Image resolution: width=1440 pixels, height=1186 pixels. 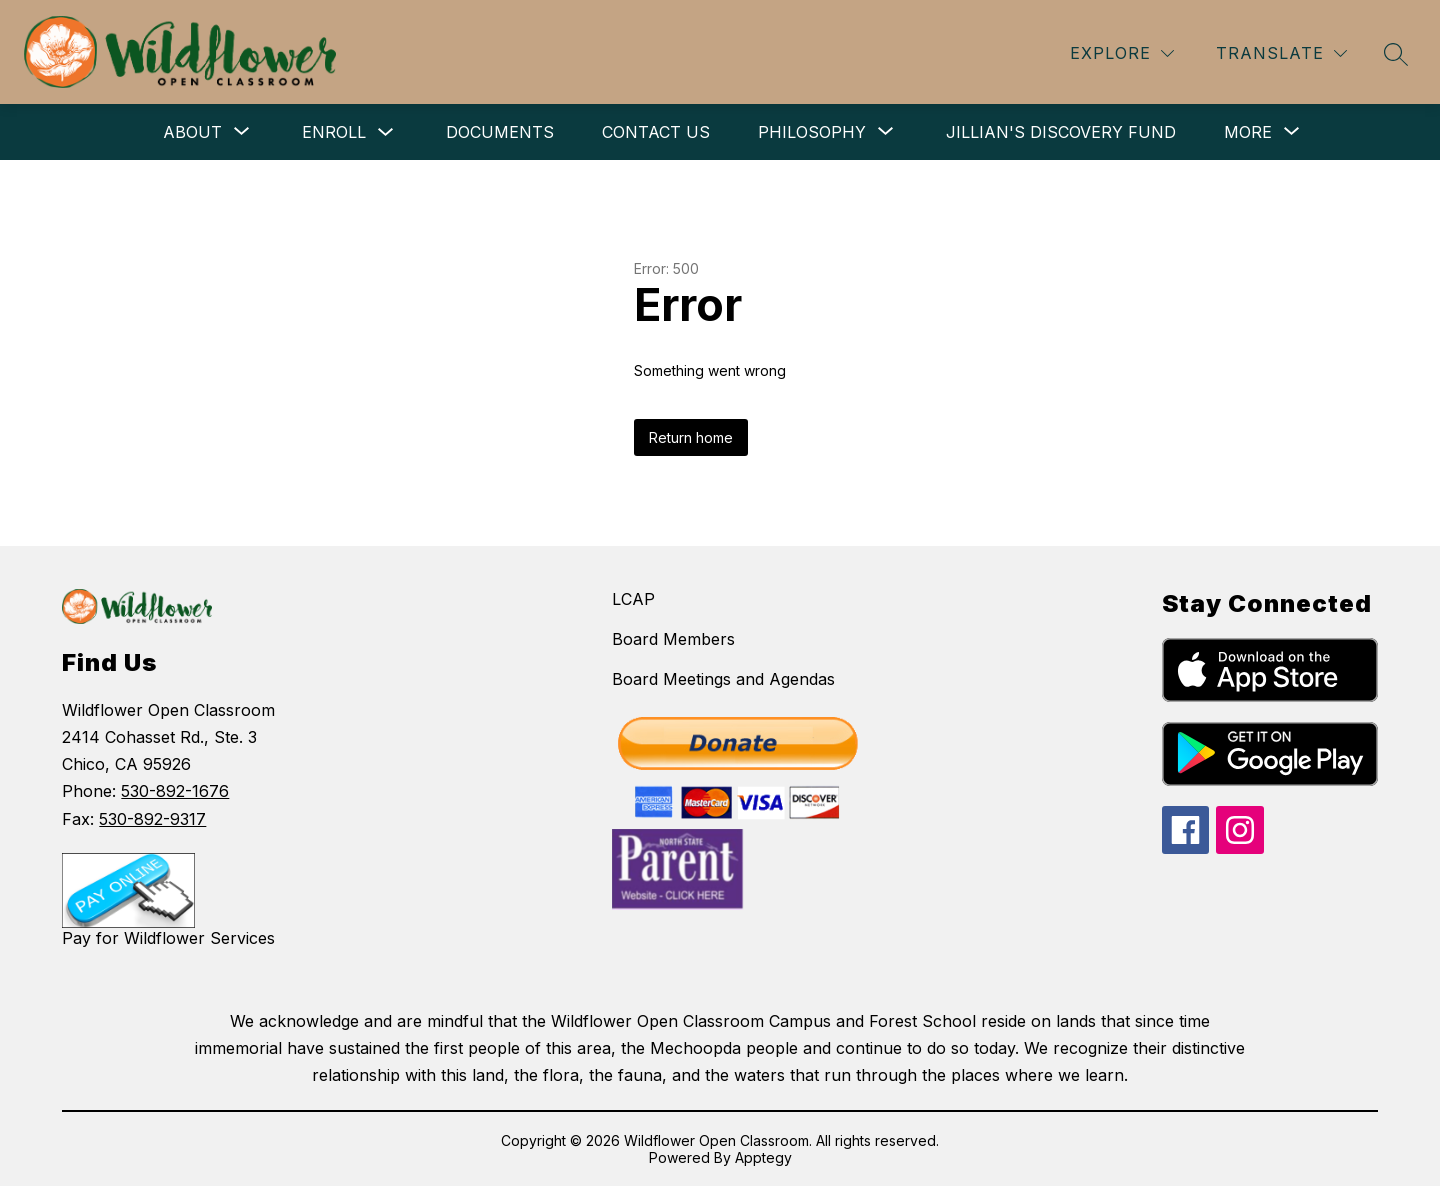 What do you see at coordinates (673, 639) in the screenshot?
I see `Board Members` at bounding box center [673, 639].